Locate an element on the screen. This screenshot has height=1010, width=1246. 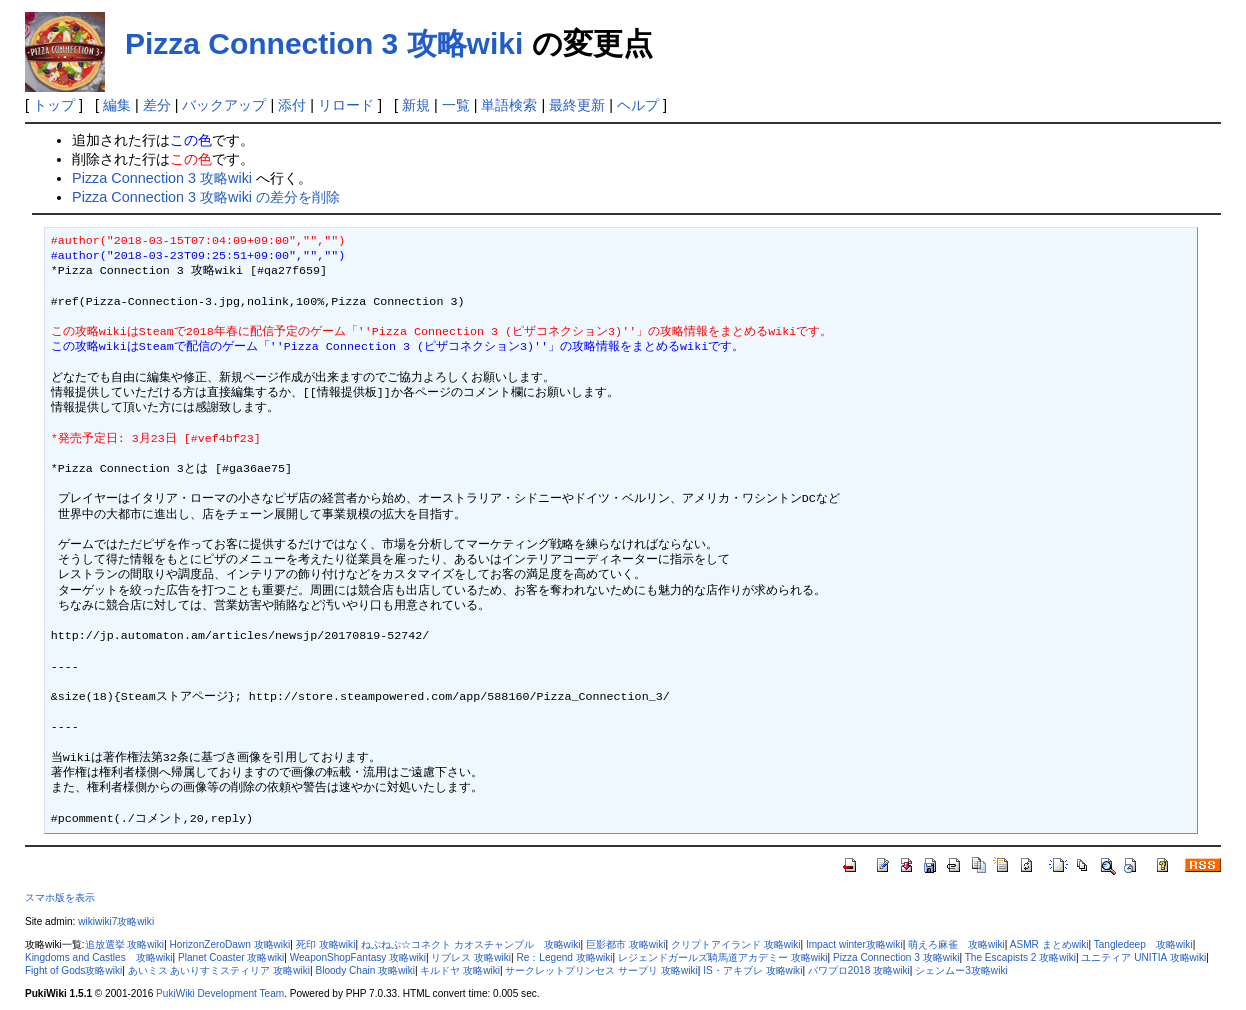
wikiwiki7攻略wiki is located at coordinates (116, 921).